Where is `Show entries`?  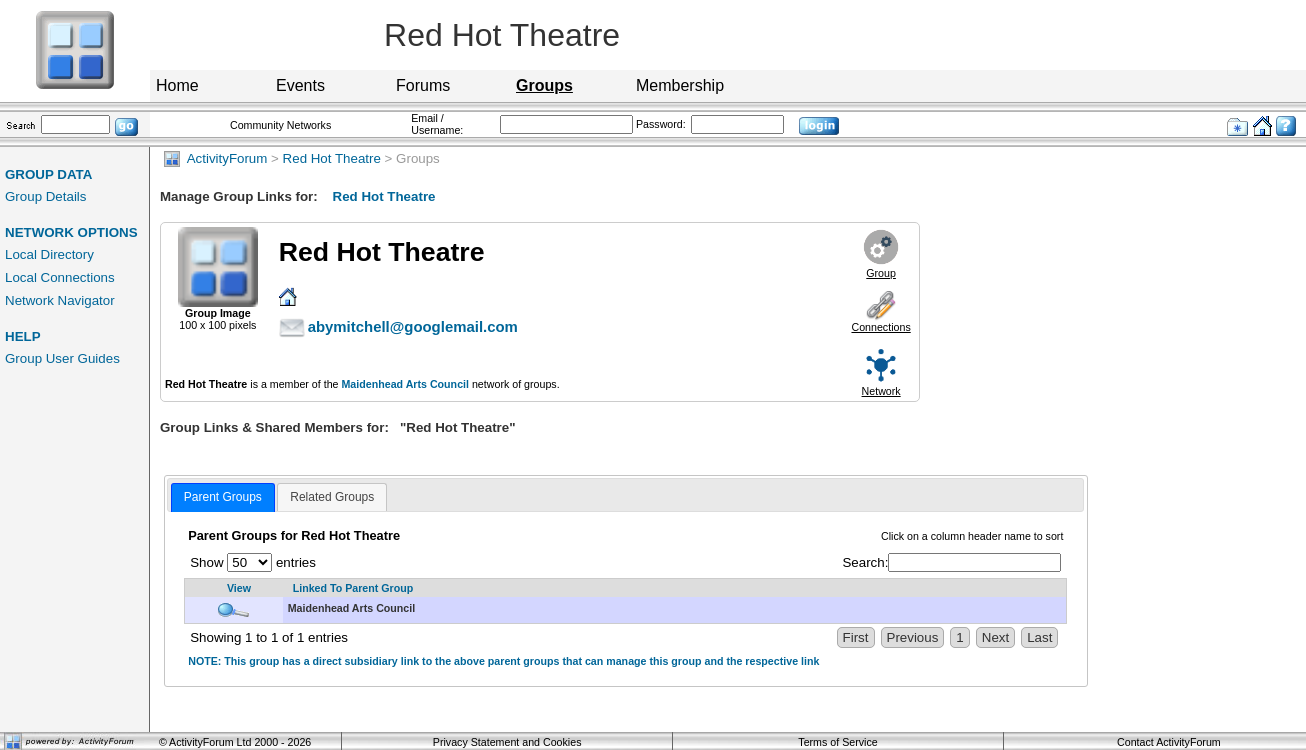 Show entries is located at coordinates (253, 562).